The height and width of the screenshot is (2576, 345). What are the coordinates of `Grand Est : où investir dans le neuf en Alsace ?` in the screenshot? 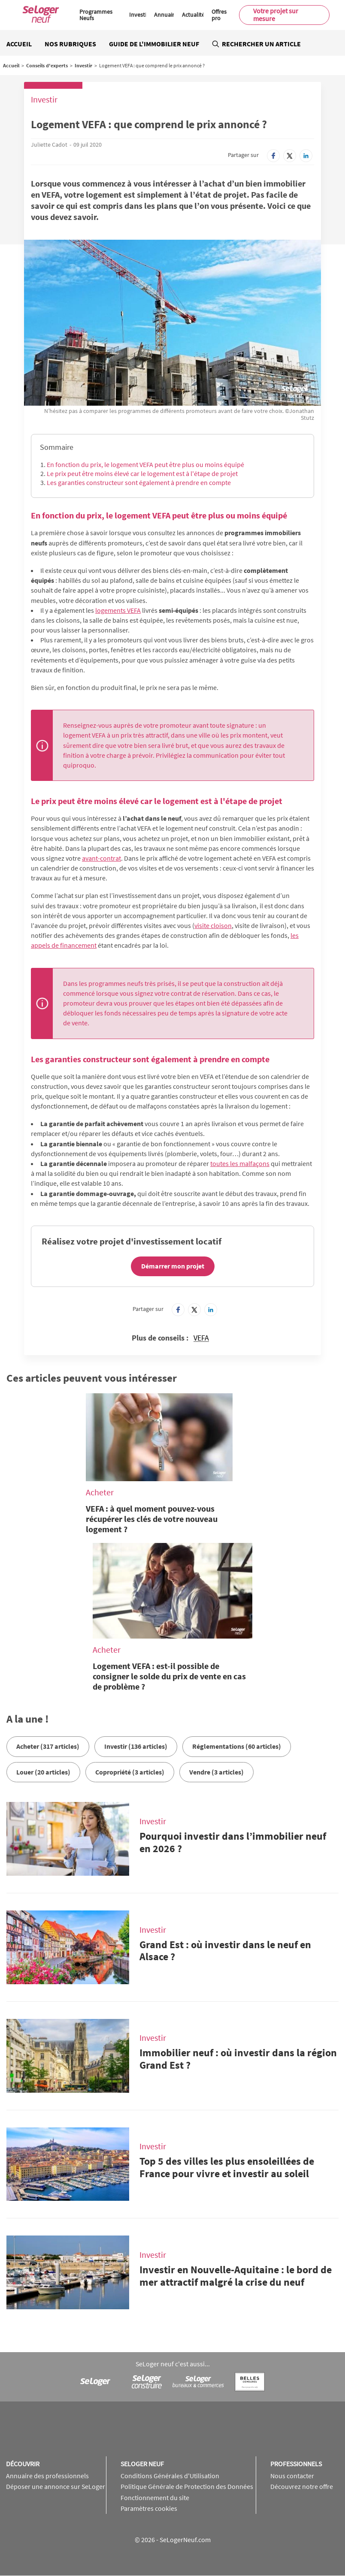 It's located at (225, 1951).